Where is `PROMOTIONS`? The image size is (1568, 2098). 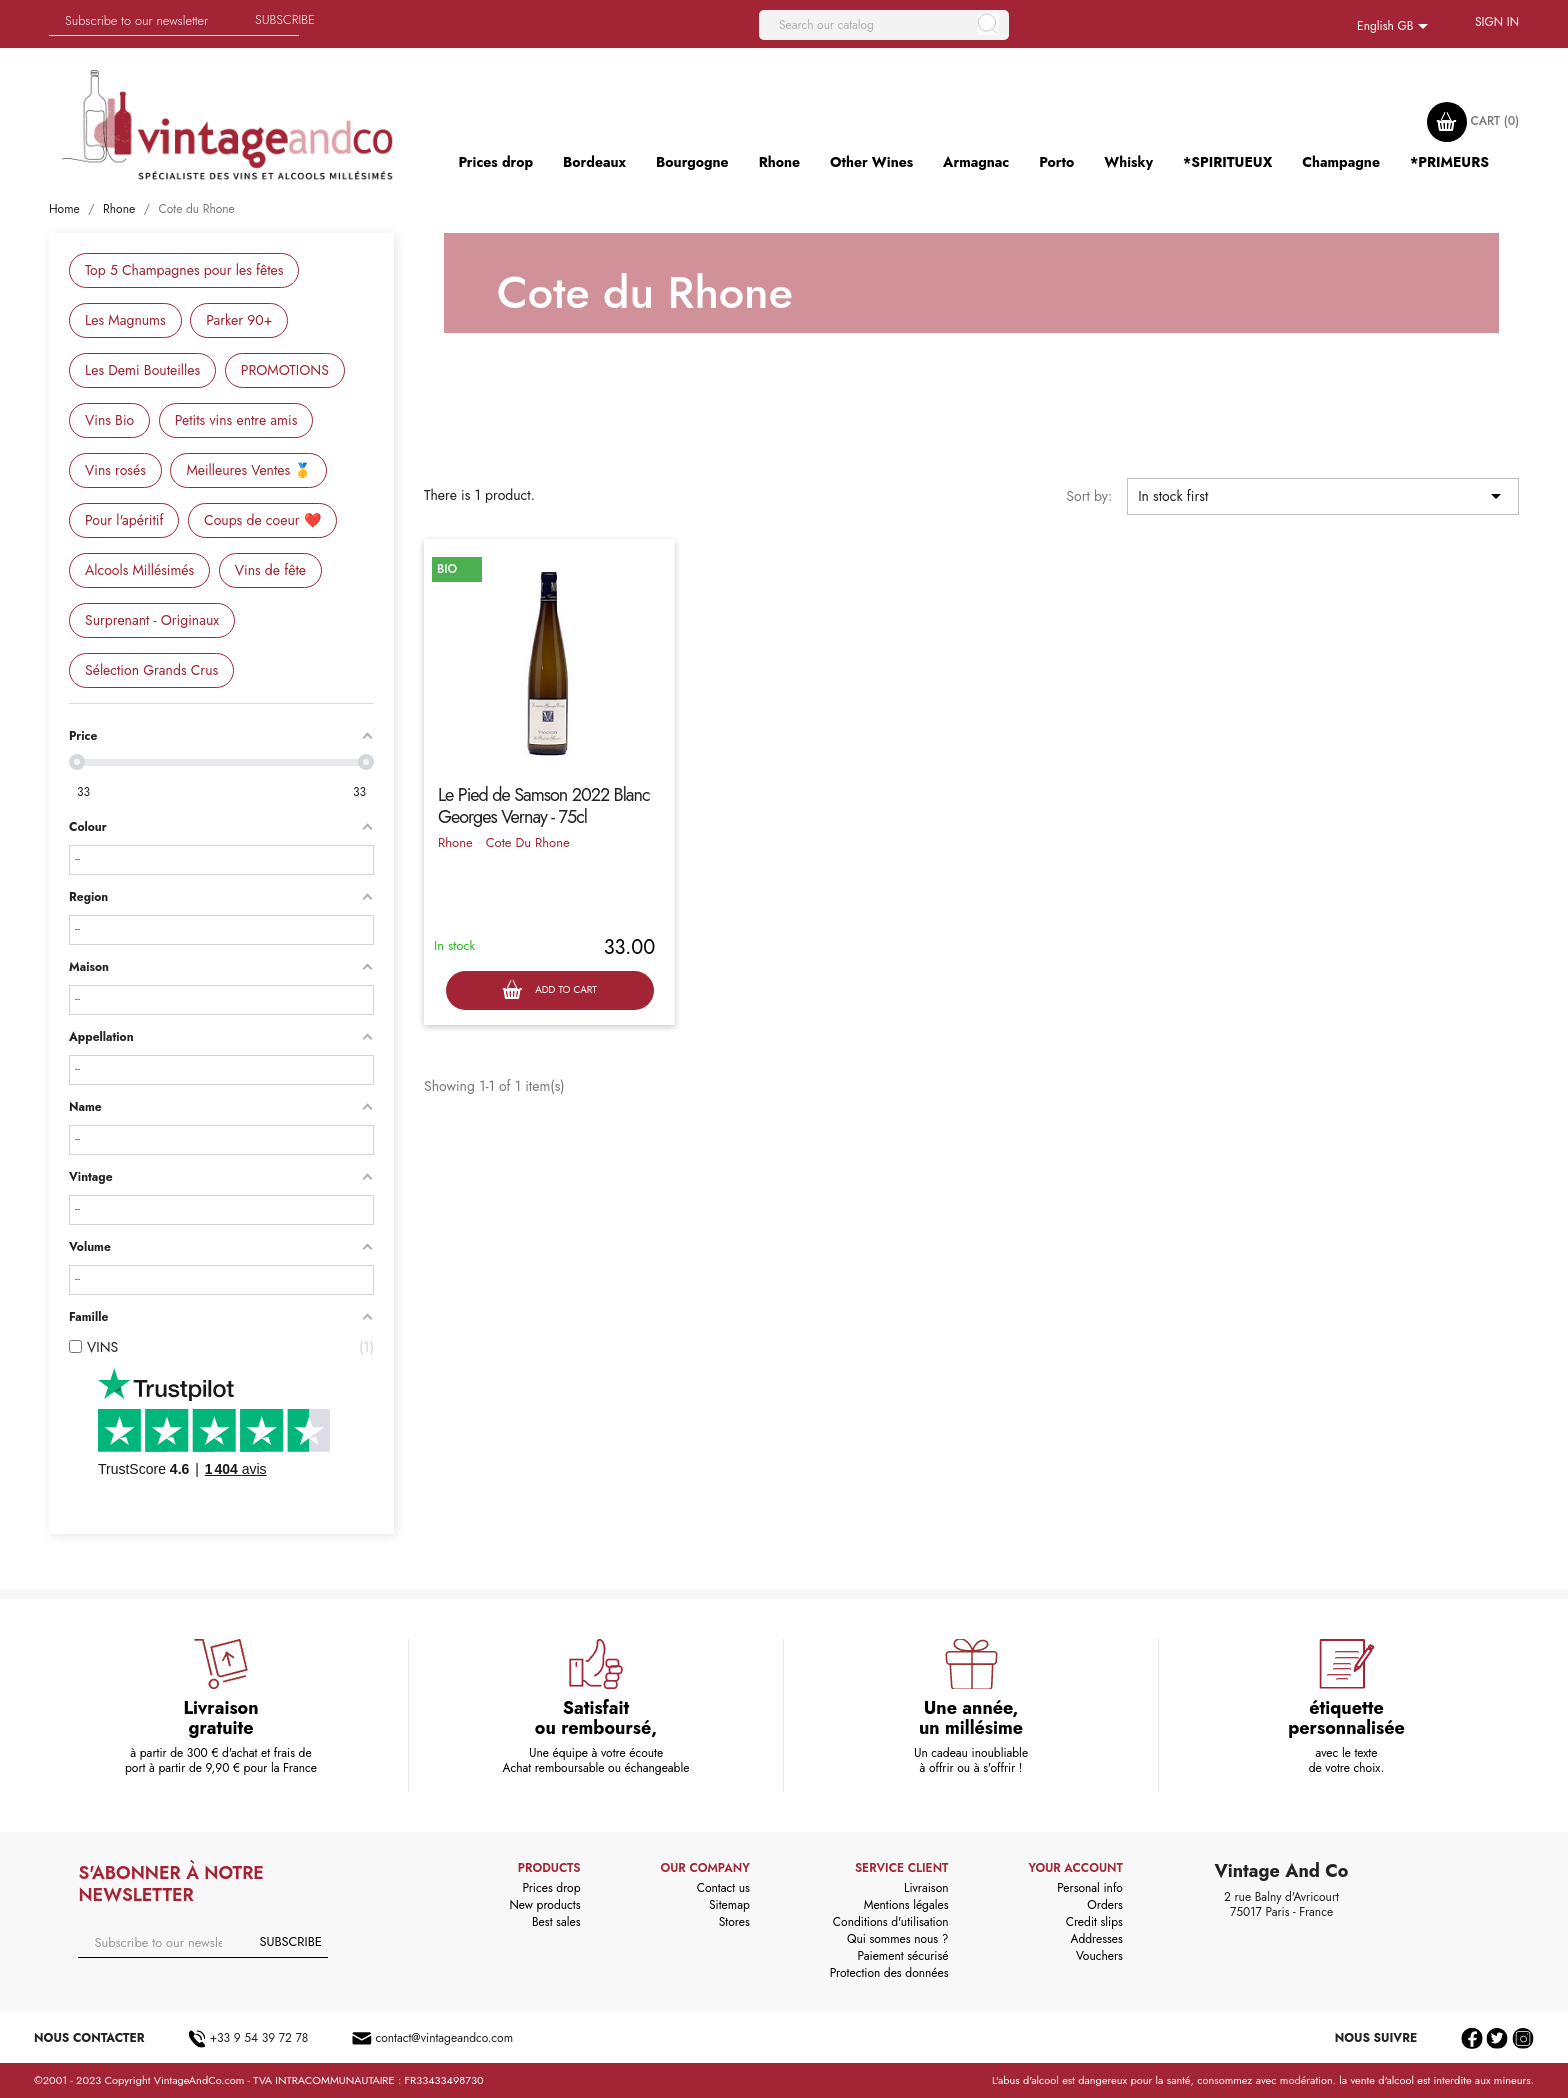
PROMOTIONS is located at coordinates (285, 370).